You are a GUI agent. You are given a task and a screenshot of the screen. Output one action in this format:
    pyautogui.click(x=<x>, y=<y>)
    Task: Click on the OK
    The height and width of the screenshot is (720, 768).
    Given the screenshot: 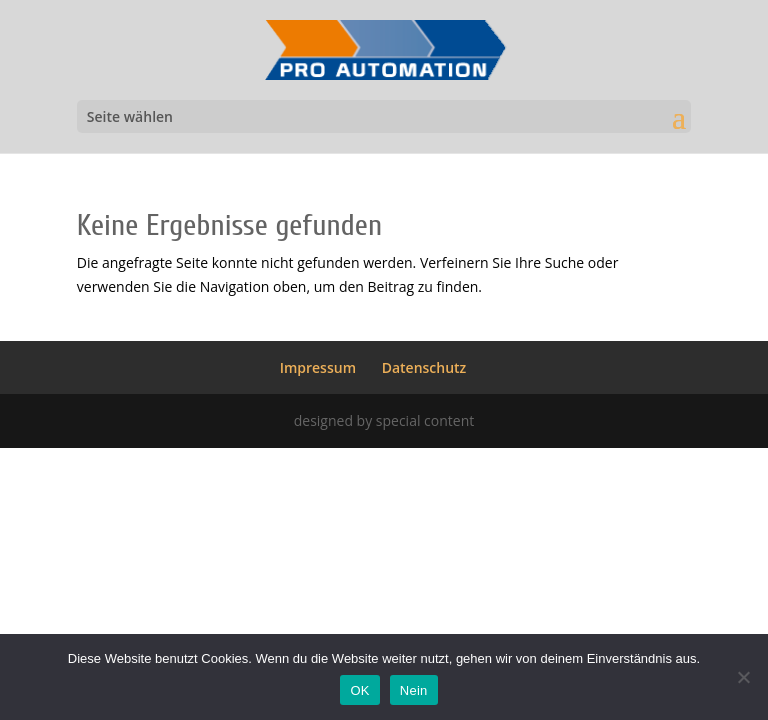 What is the action you would take?
    pyautogui.click(x=359, y=690)
    